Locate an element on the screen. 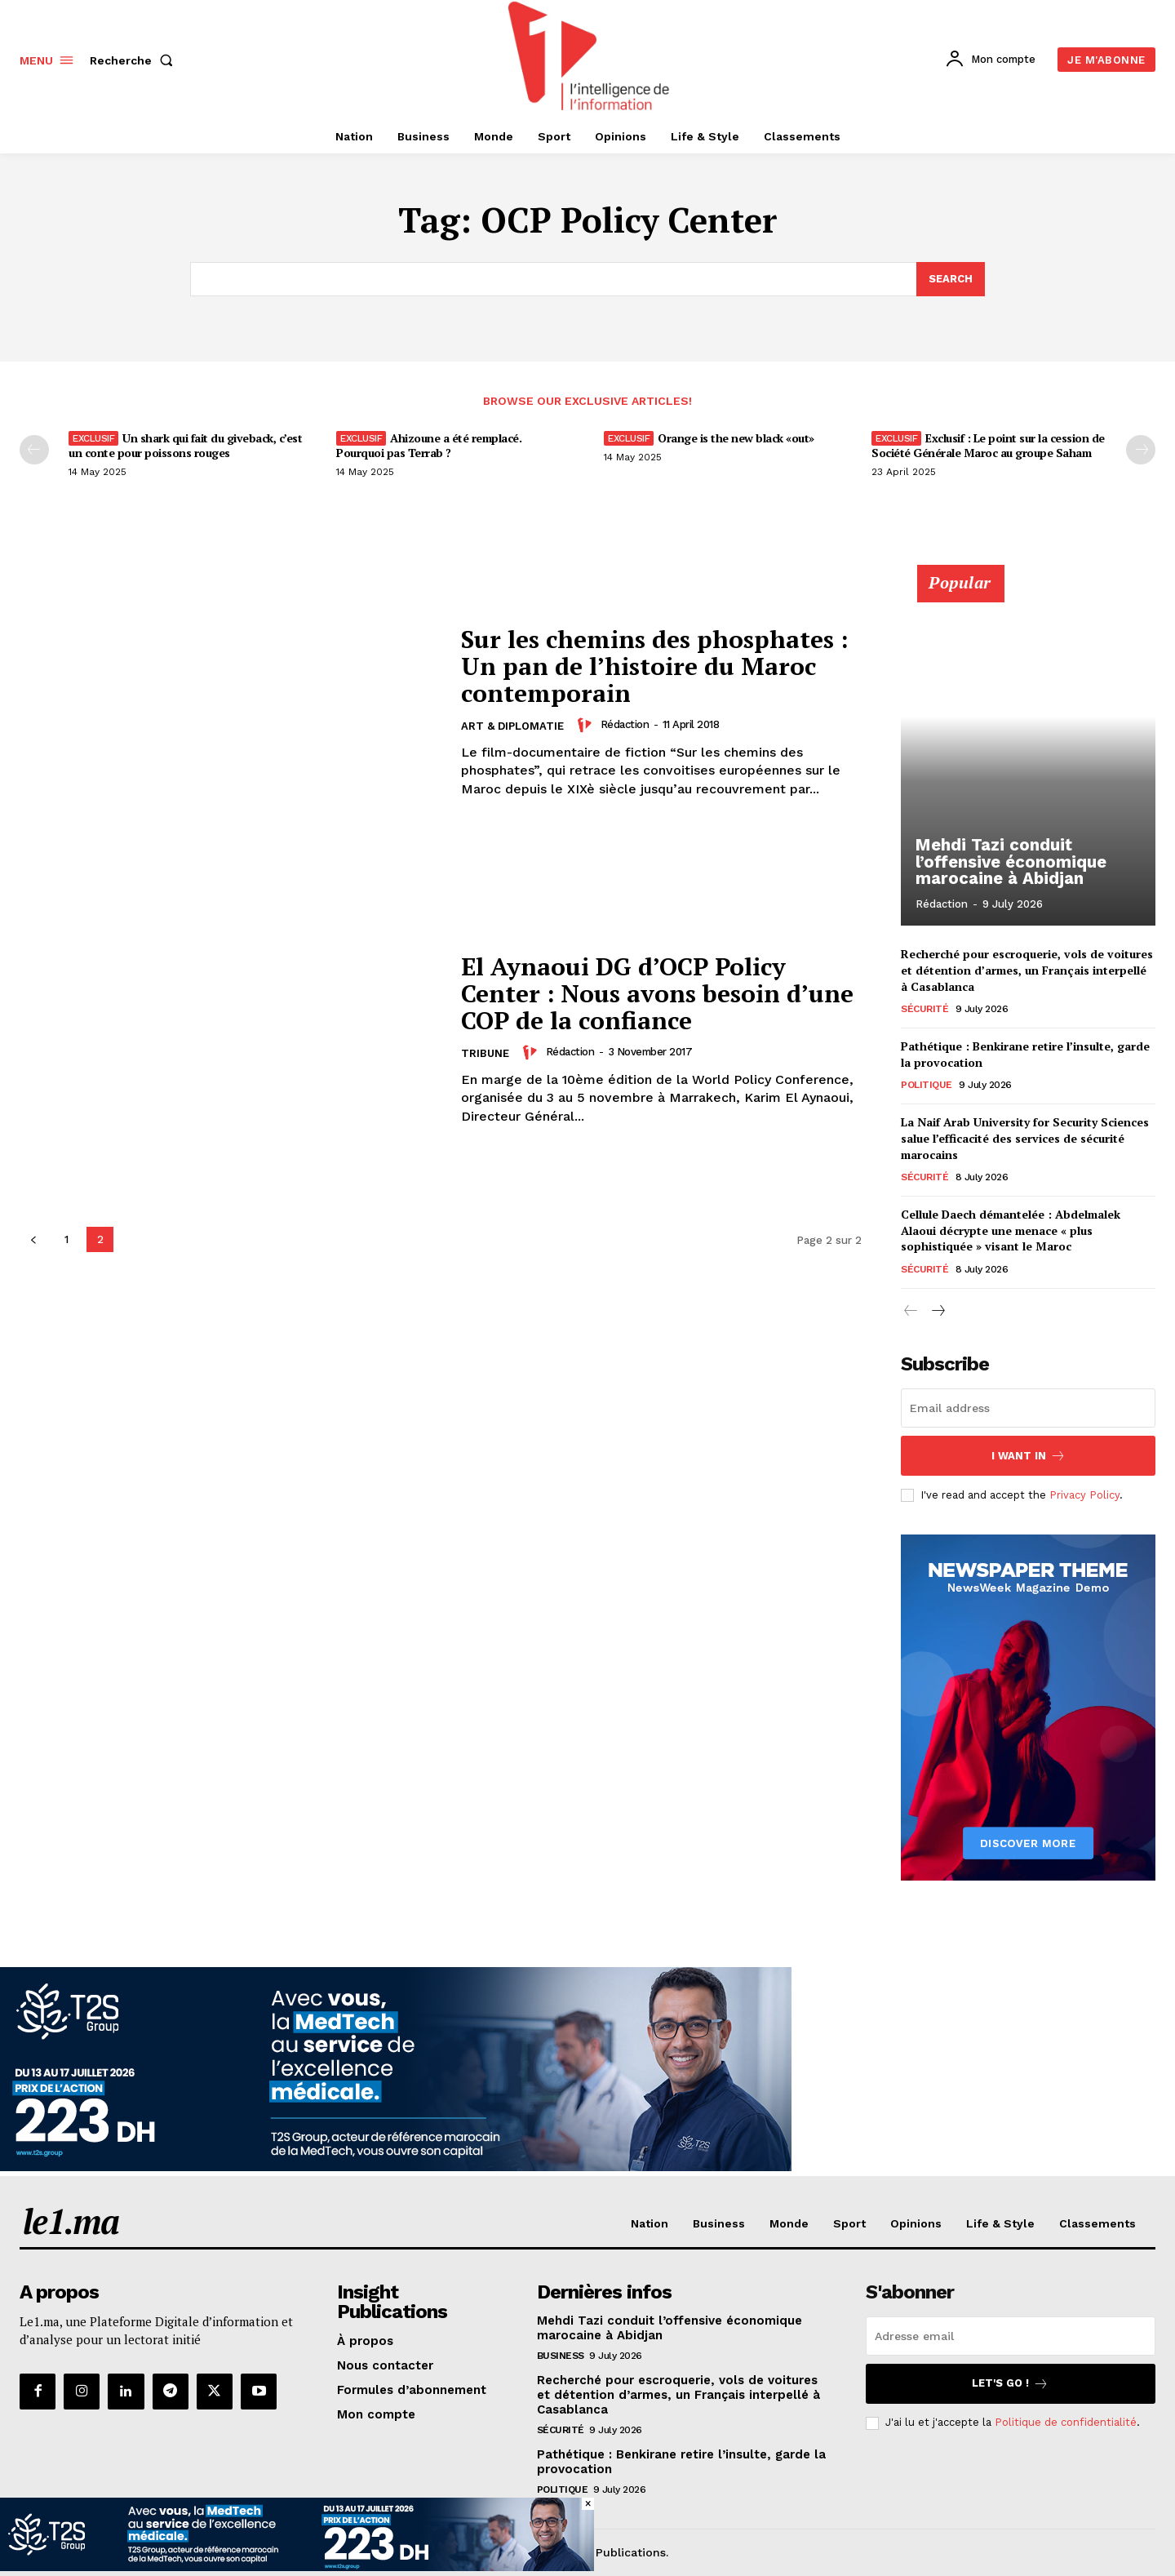 Image resolution: width=1175 pixels, height=2576 pixels. [email] is located at coordinates (1028, 1408).